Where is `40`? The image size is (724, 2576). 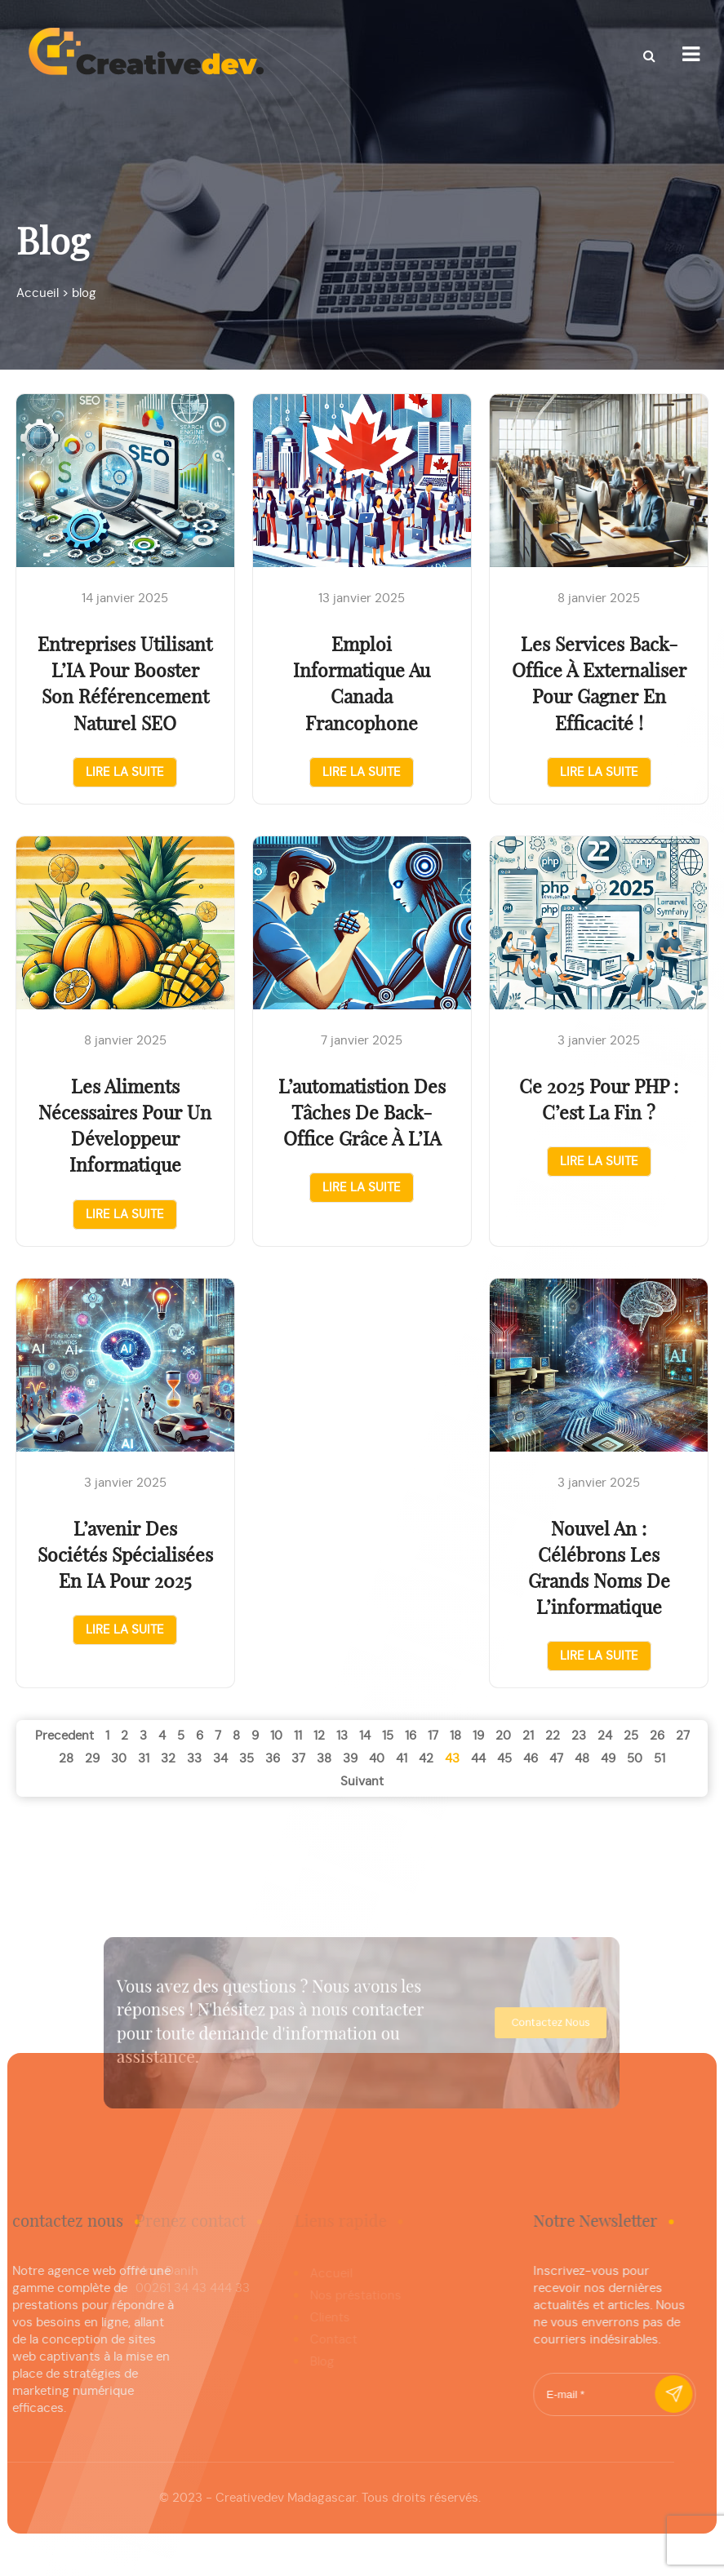 40 is located at coordinates (376, 1759).